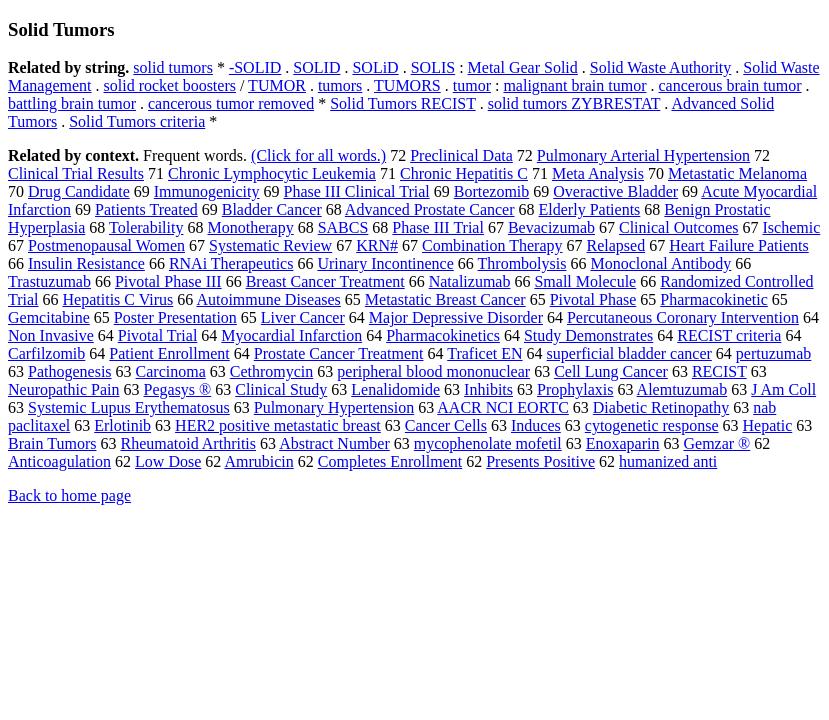 The image size is (829, 720). I want to click on Cethromycin, so click(272, 371).